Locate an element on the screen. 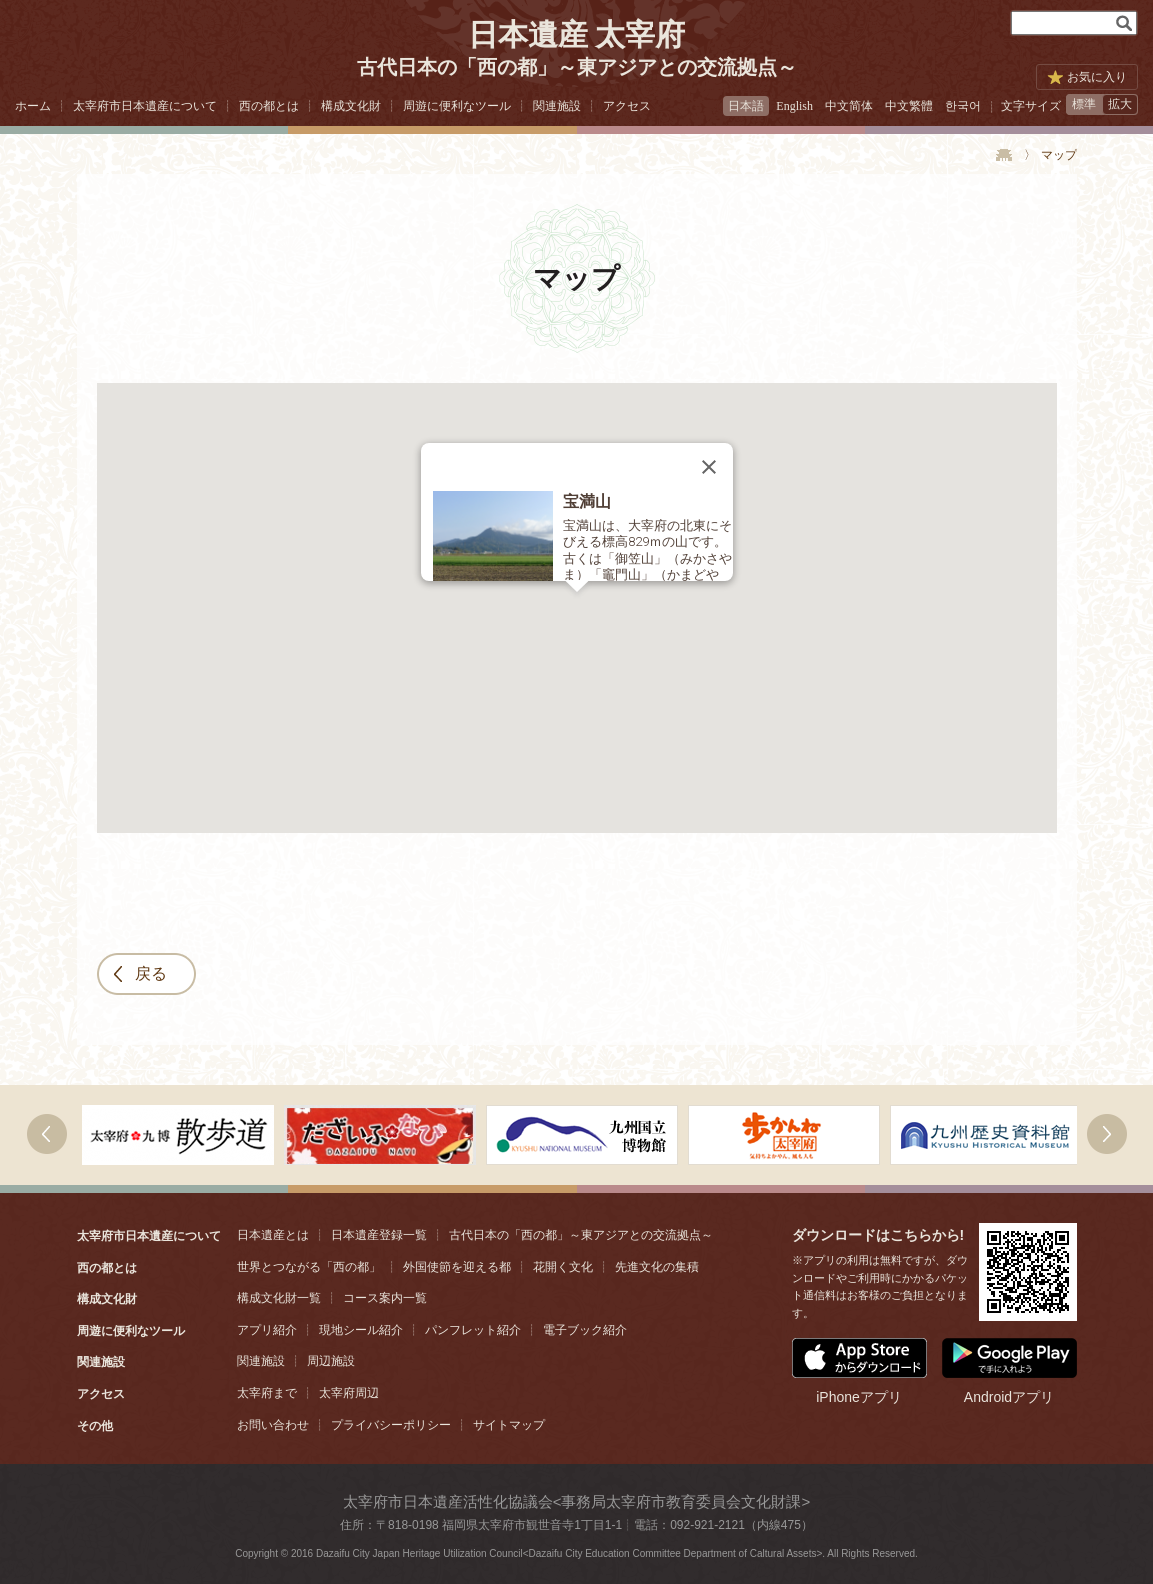 The width and height of the screenshot is (1153, 1584). アプリ紹介 is located at coordinates (267, 1330).